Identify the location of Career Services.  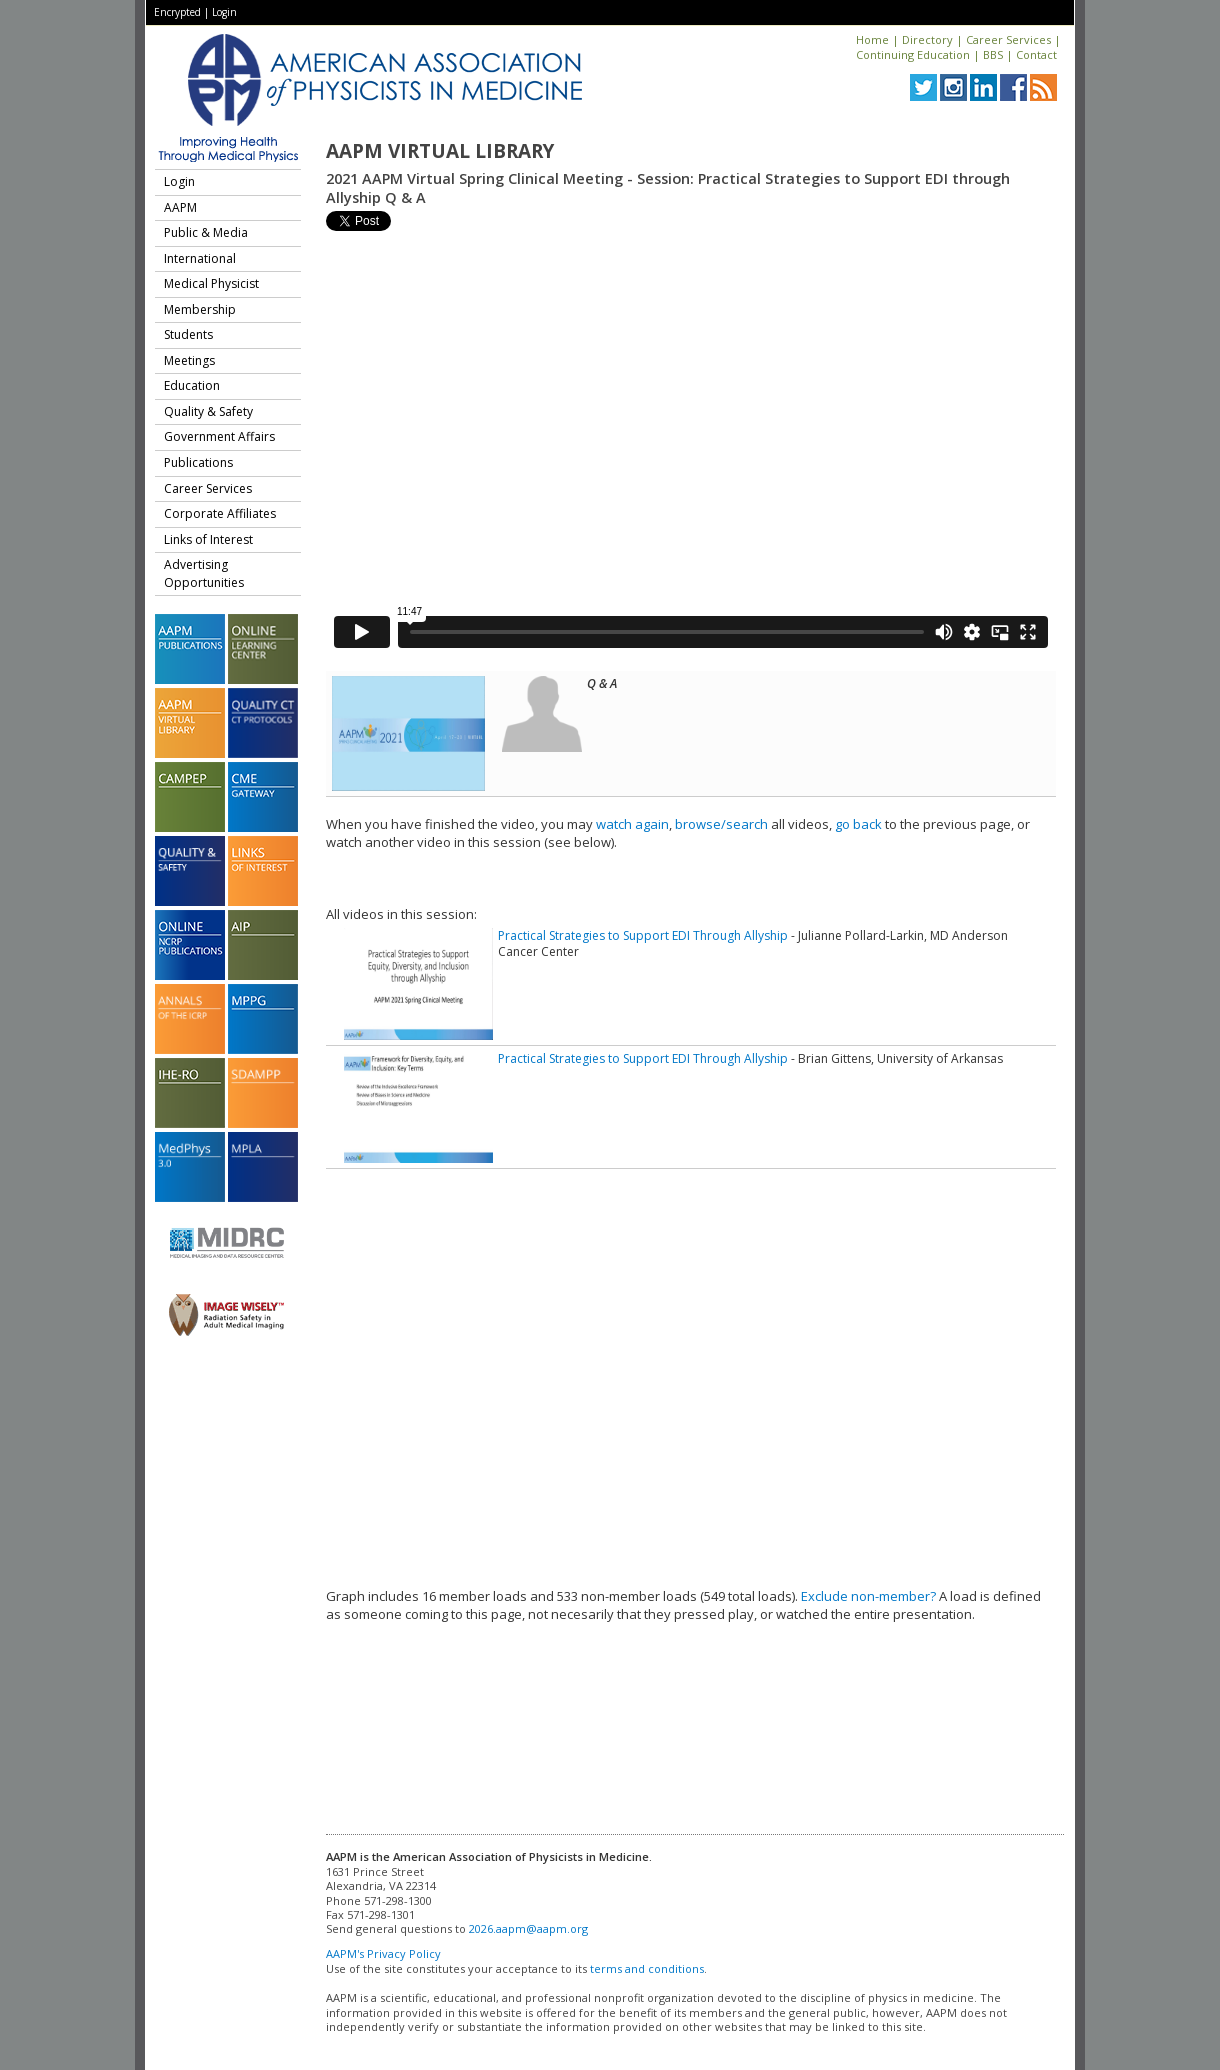
(1008, 39).